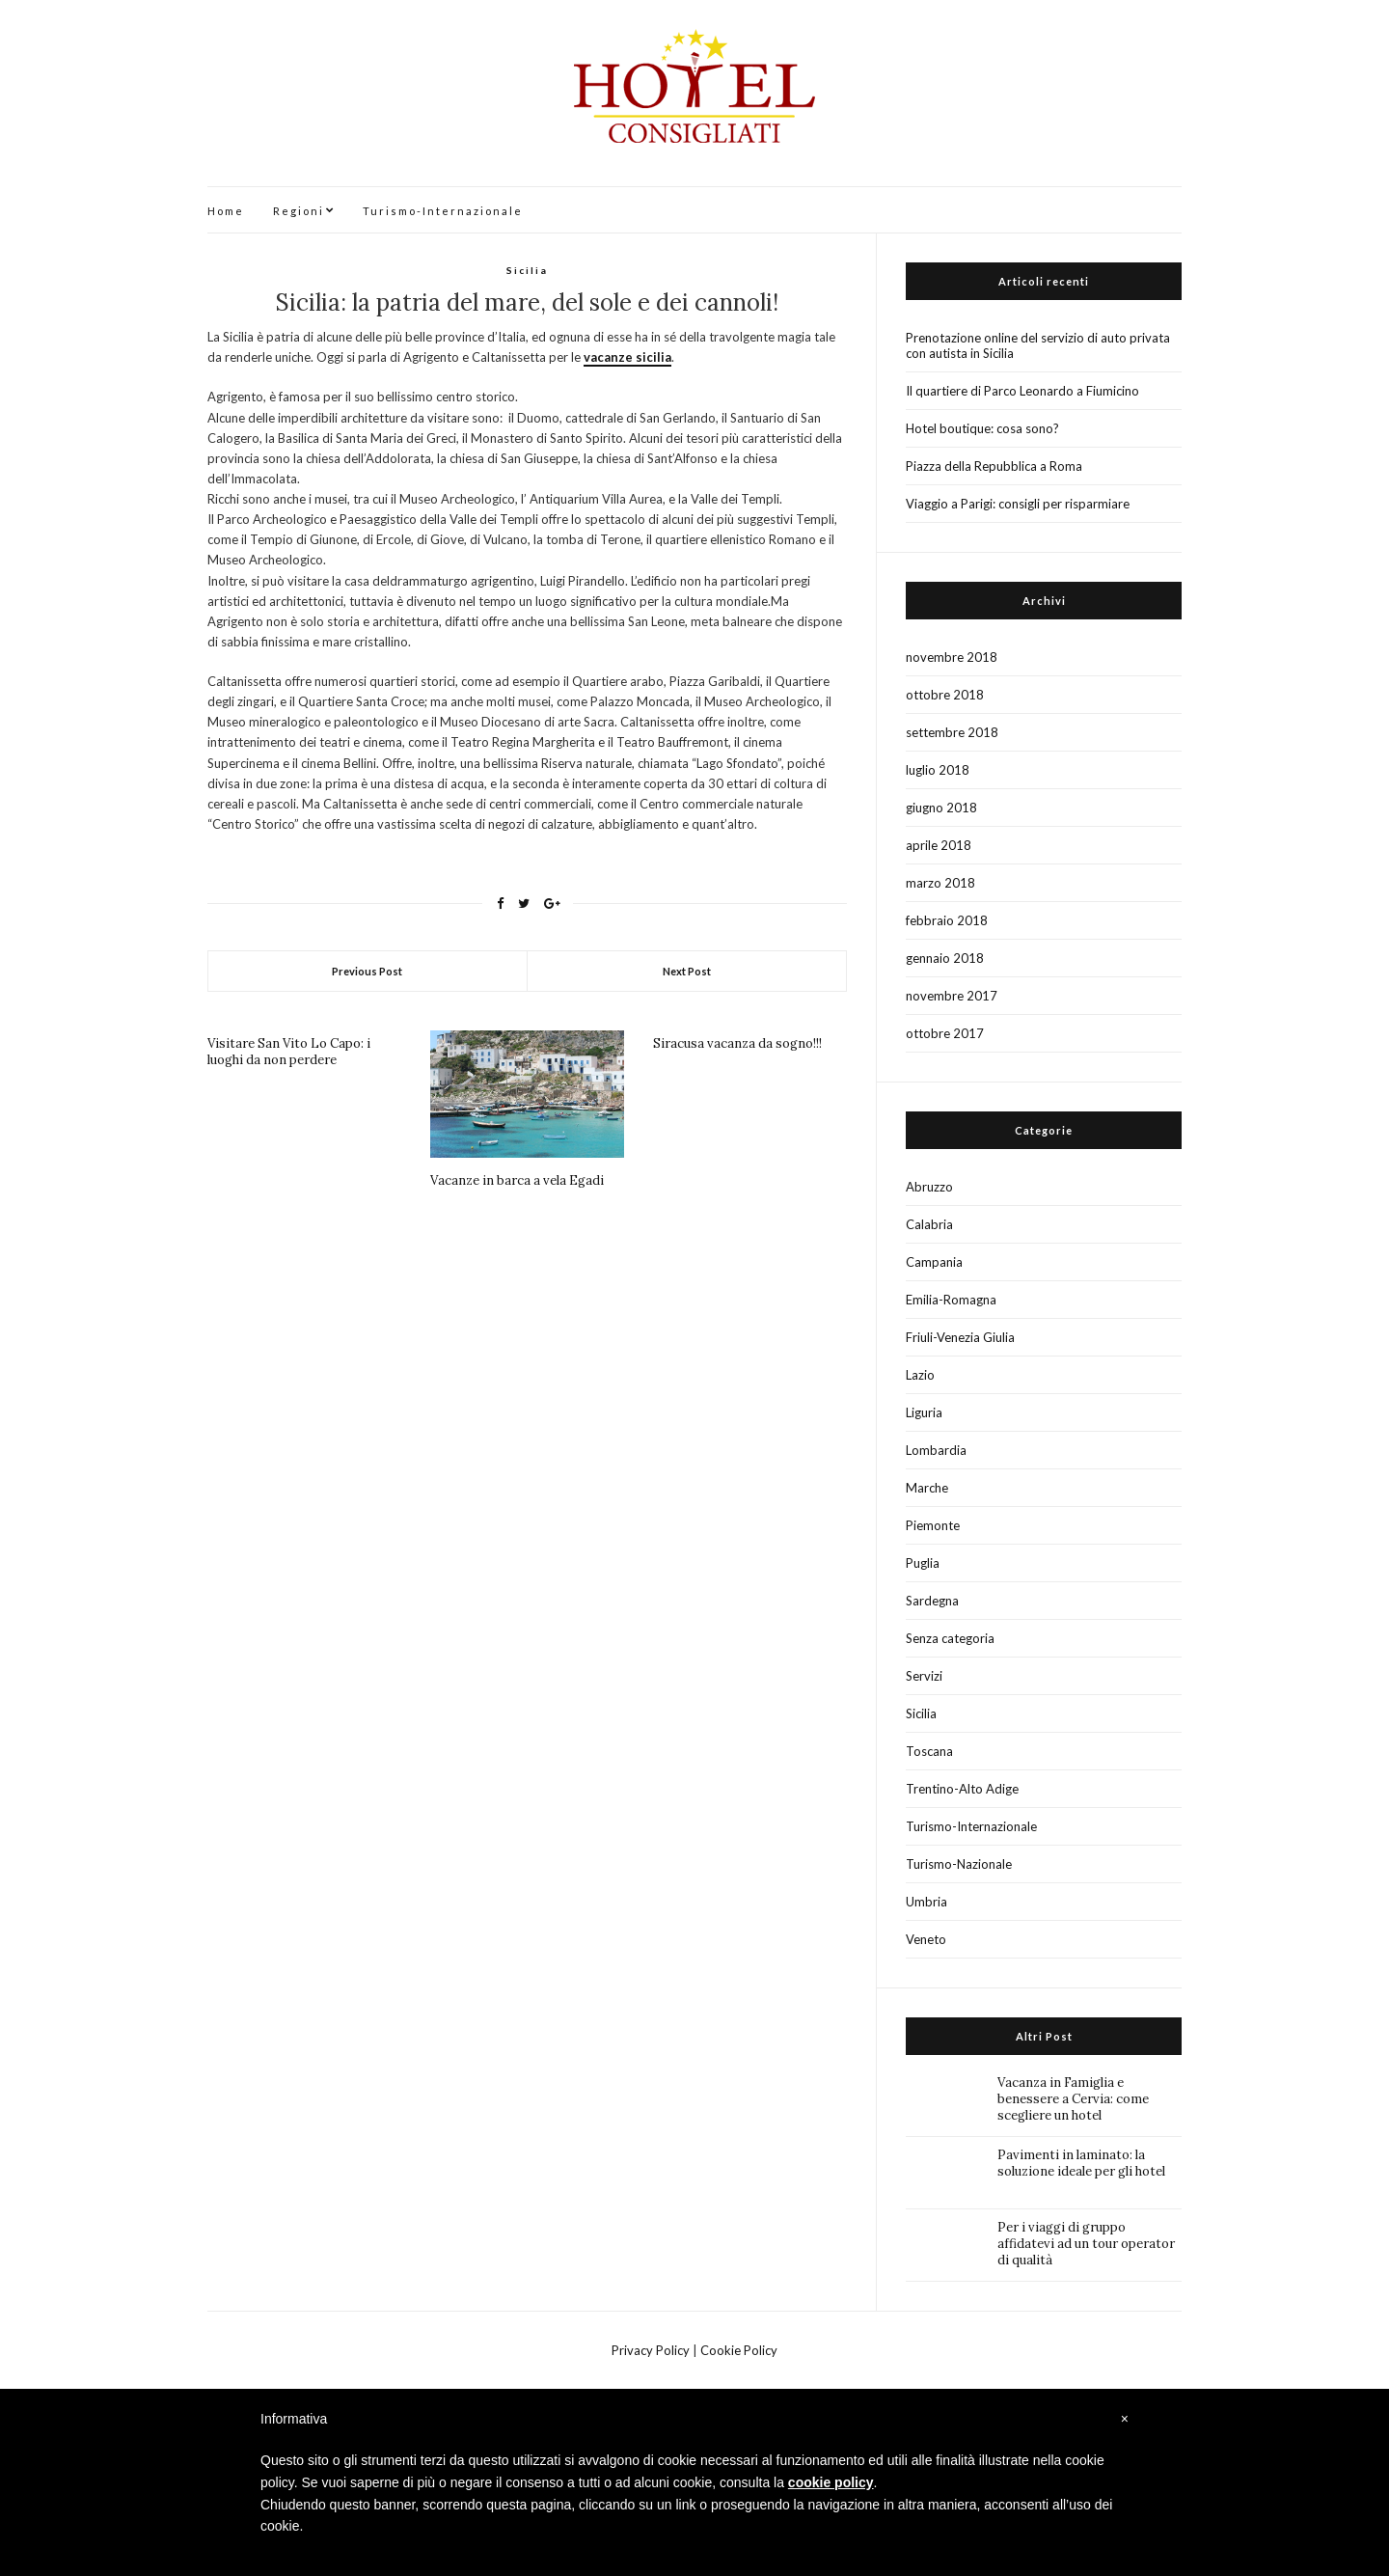 Image resolution: width=1389 pixels, height=2576 pixels. I want to click on giugno 2018, so click(941, 807).